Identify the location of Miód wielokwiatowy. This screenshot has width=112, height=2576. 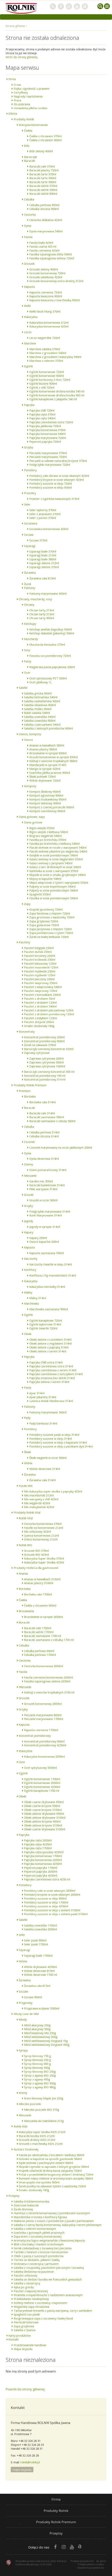
(39, 2037).